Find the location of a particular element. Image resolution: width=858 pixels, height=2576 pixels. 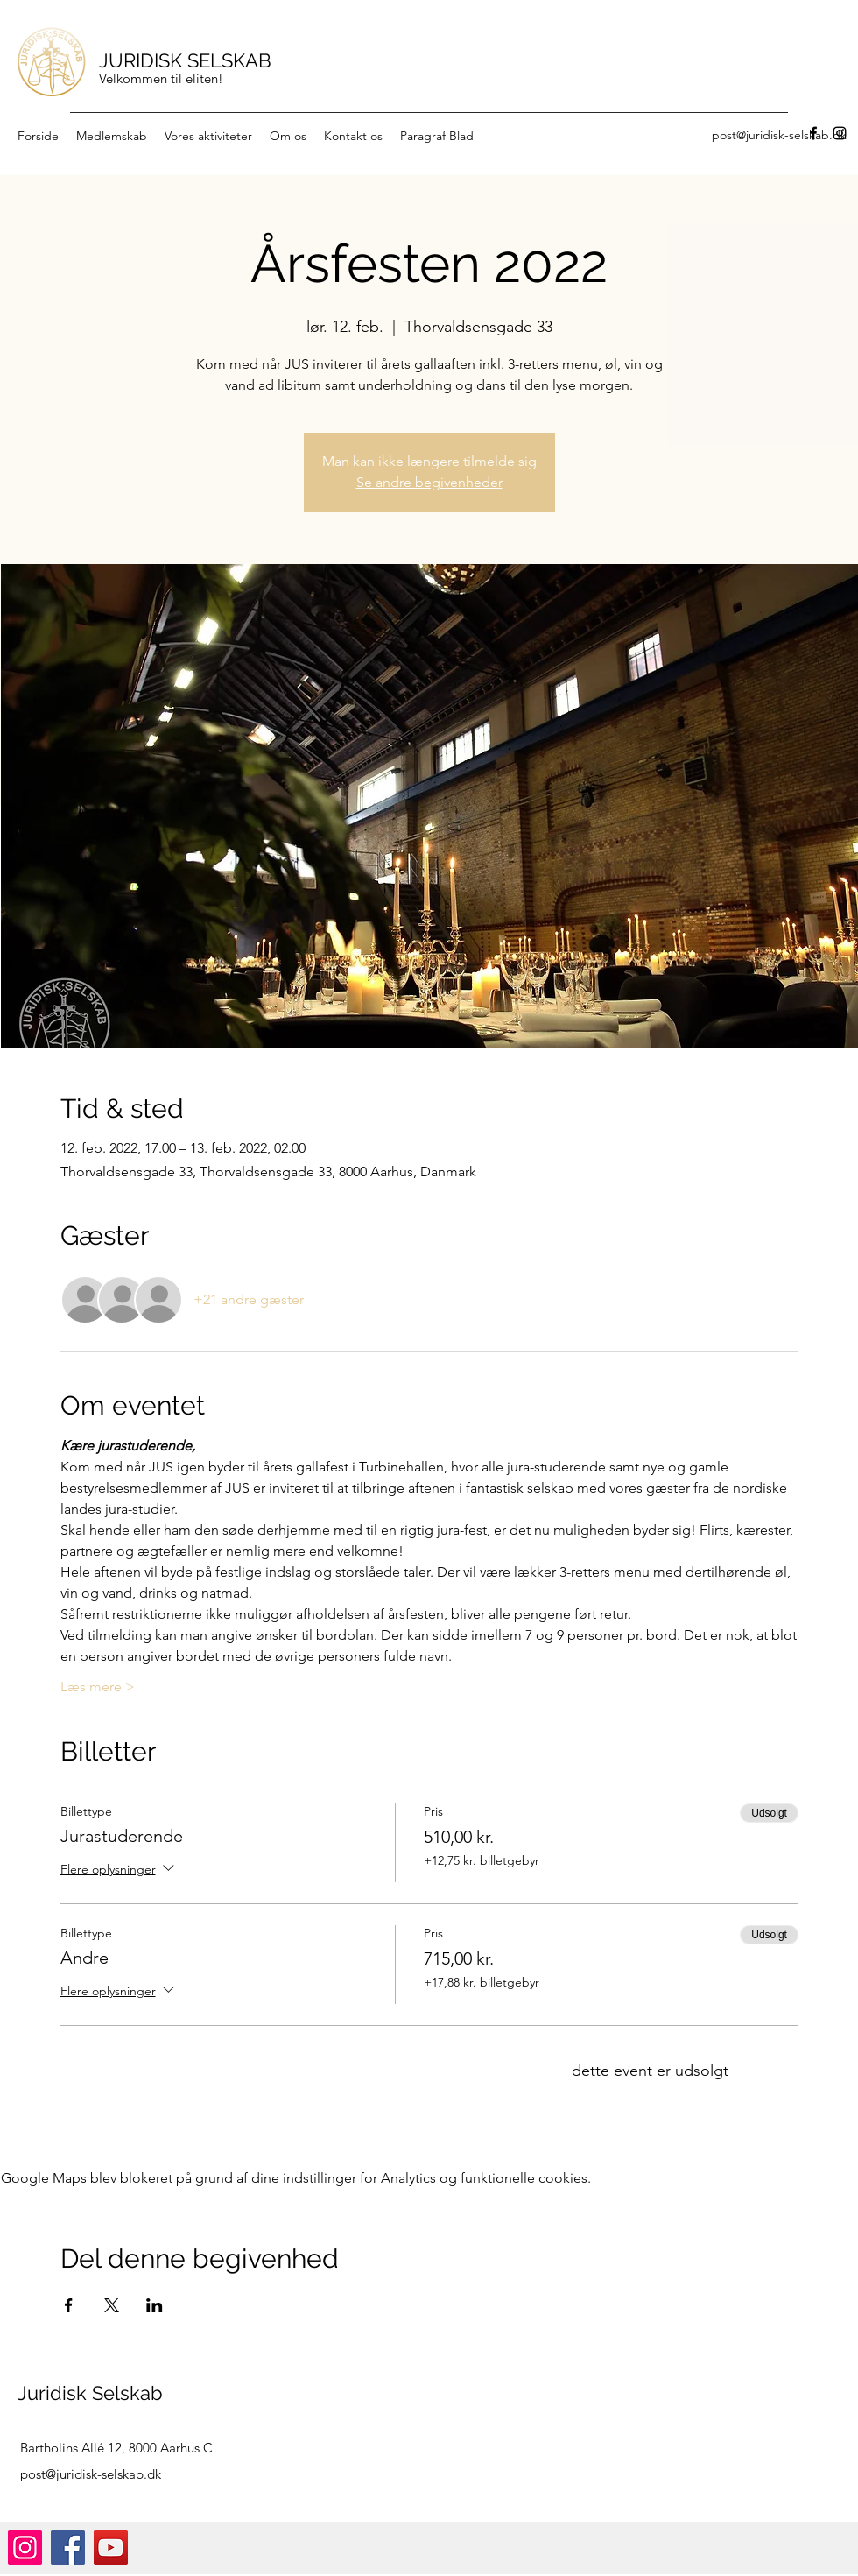

[Facebook] is located at coordinates (813, 133).